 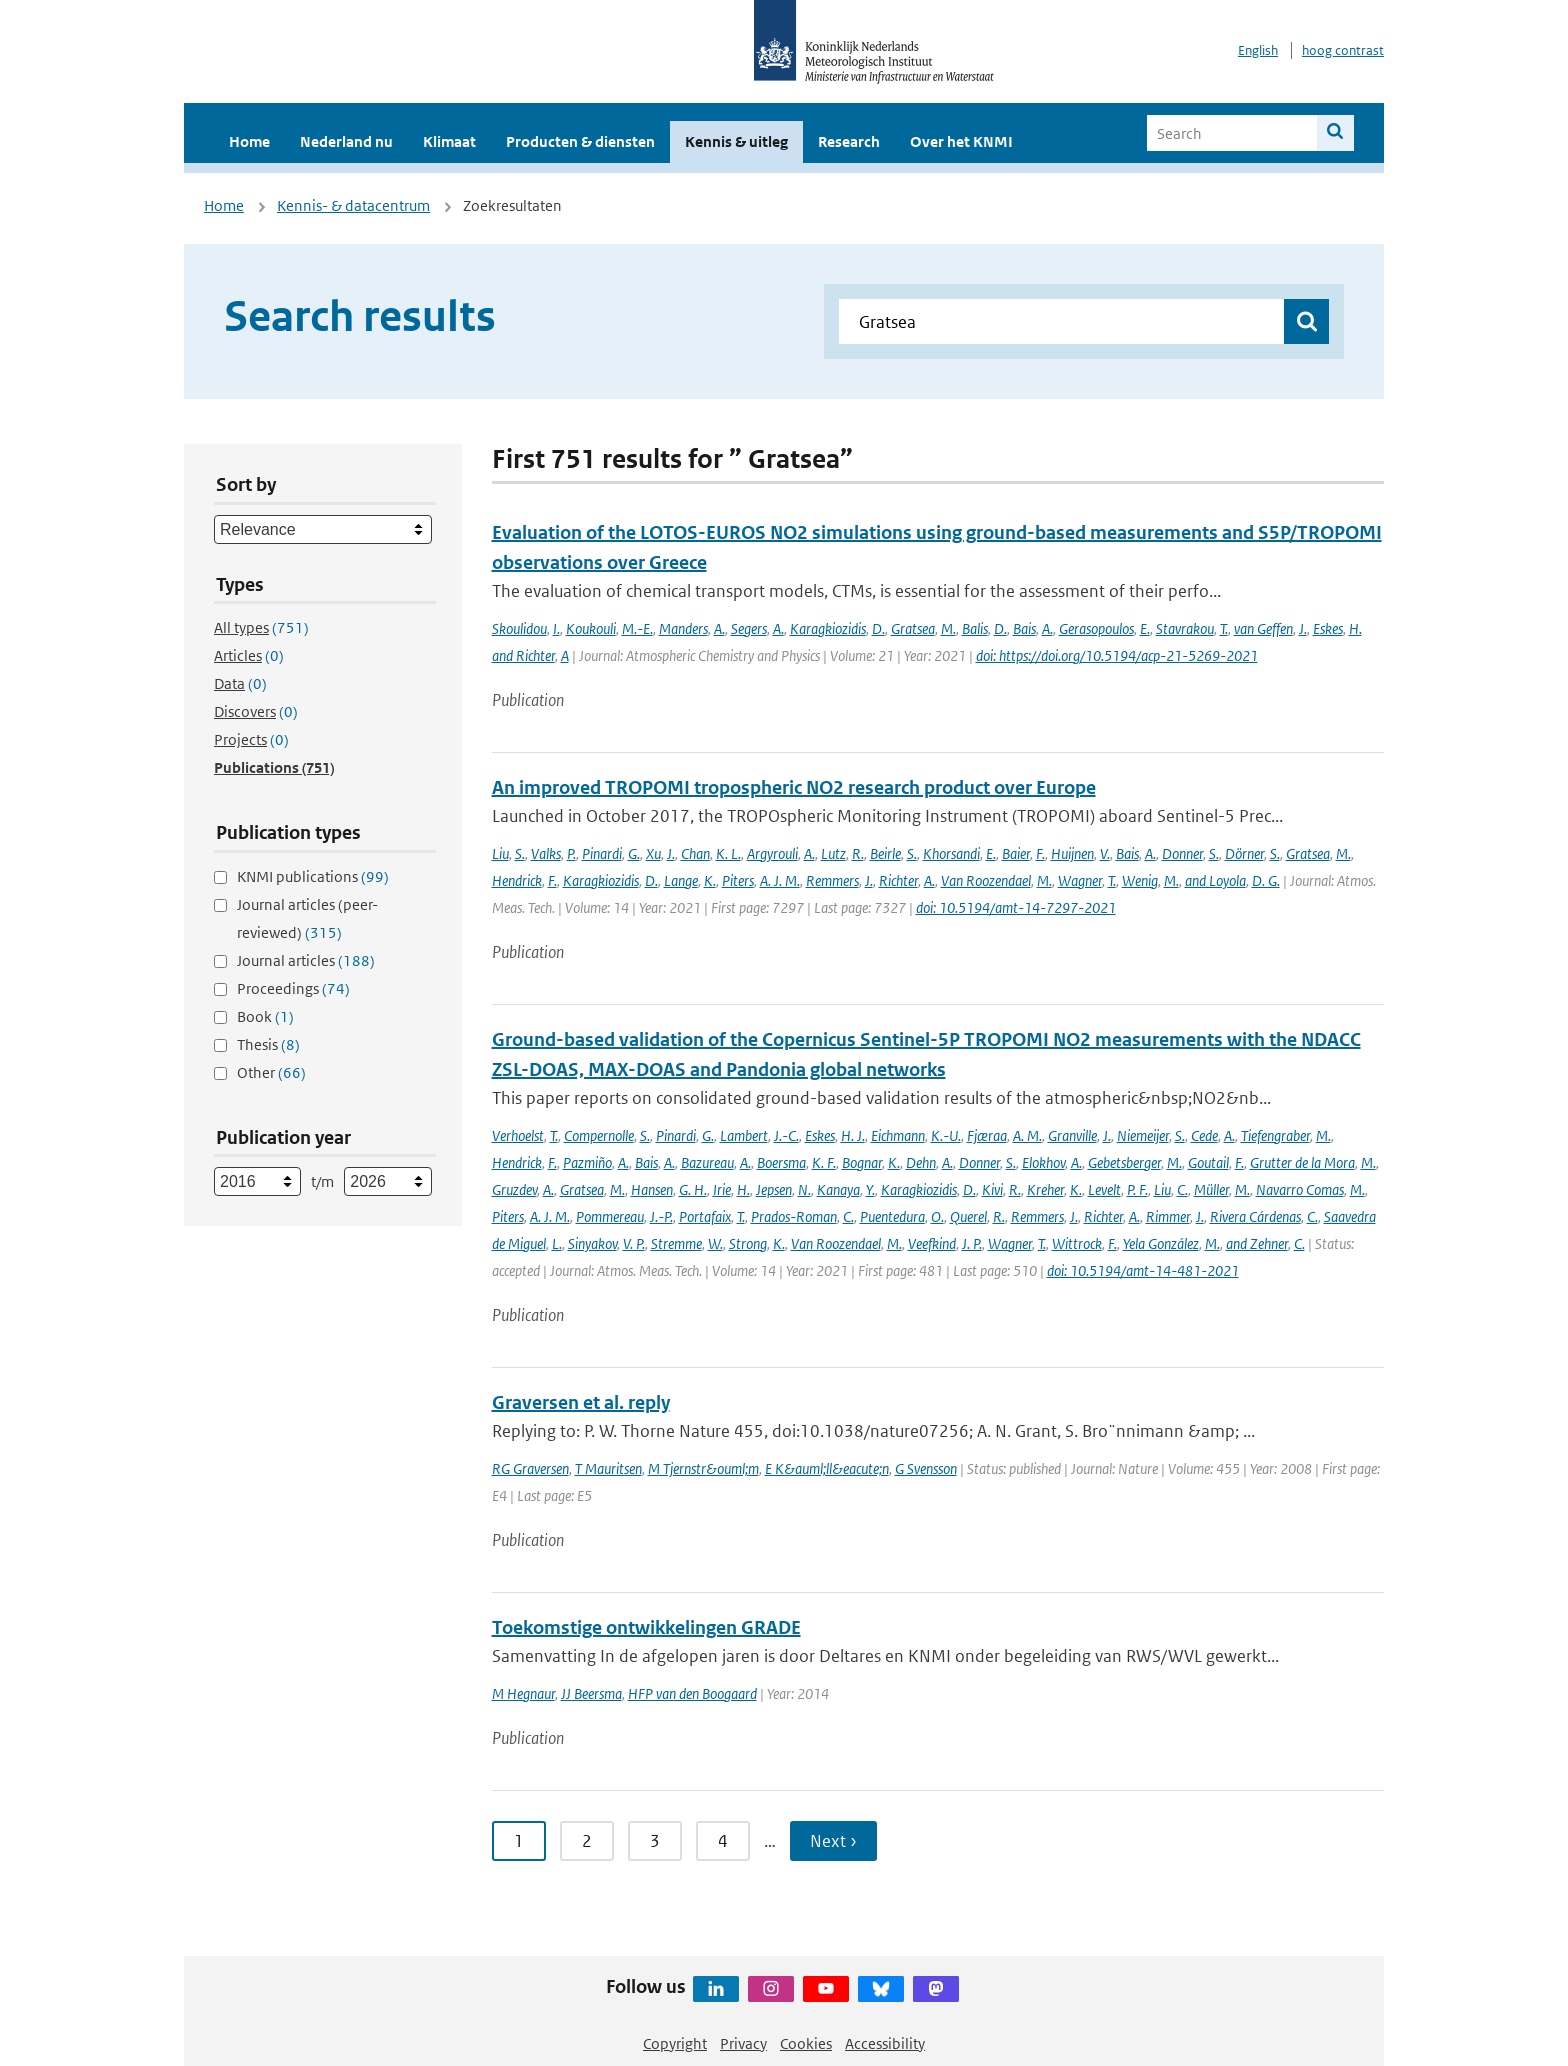 I want to click on V. P., so click(x=634, y=1243).